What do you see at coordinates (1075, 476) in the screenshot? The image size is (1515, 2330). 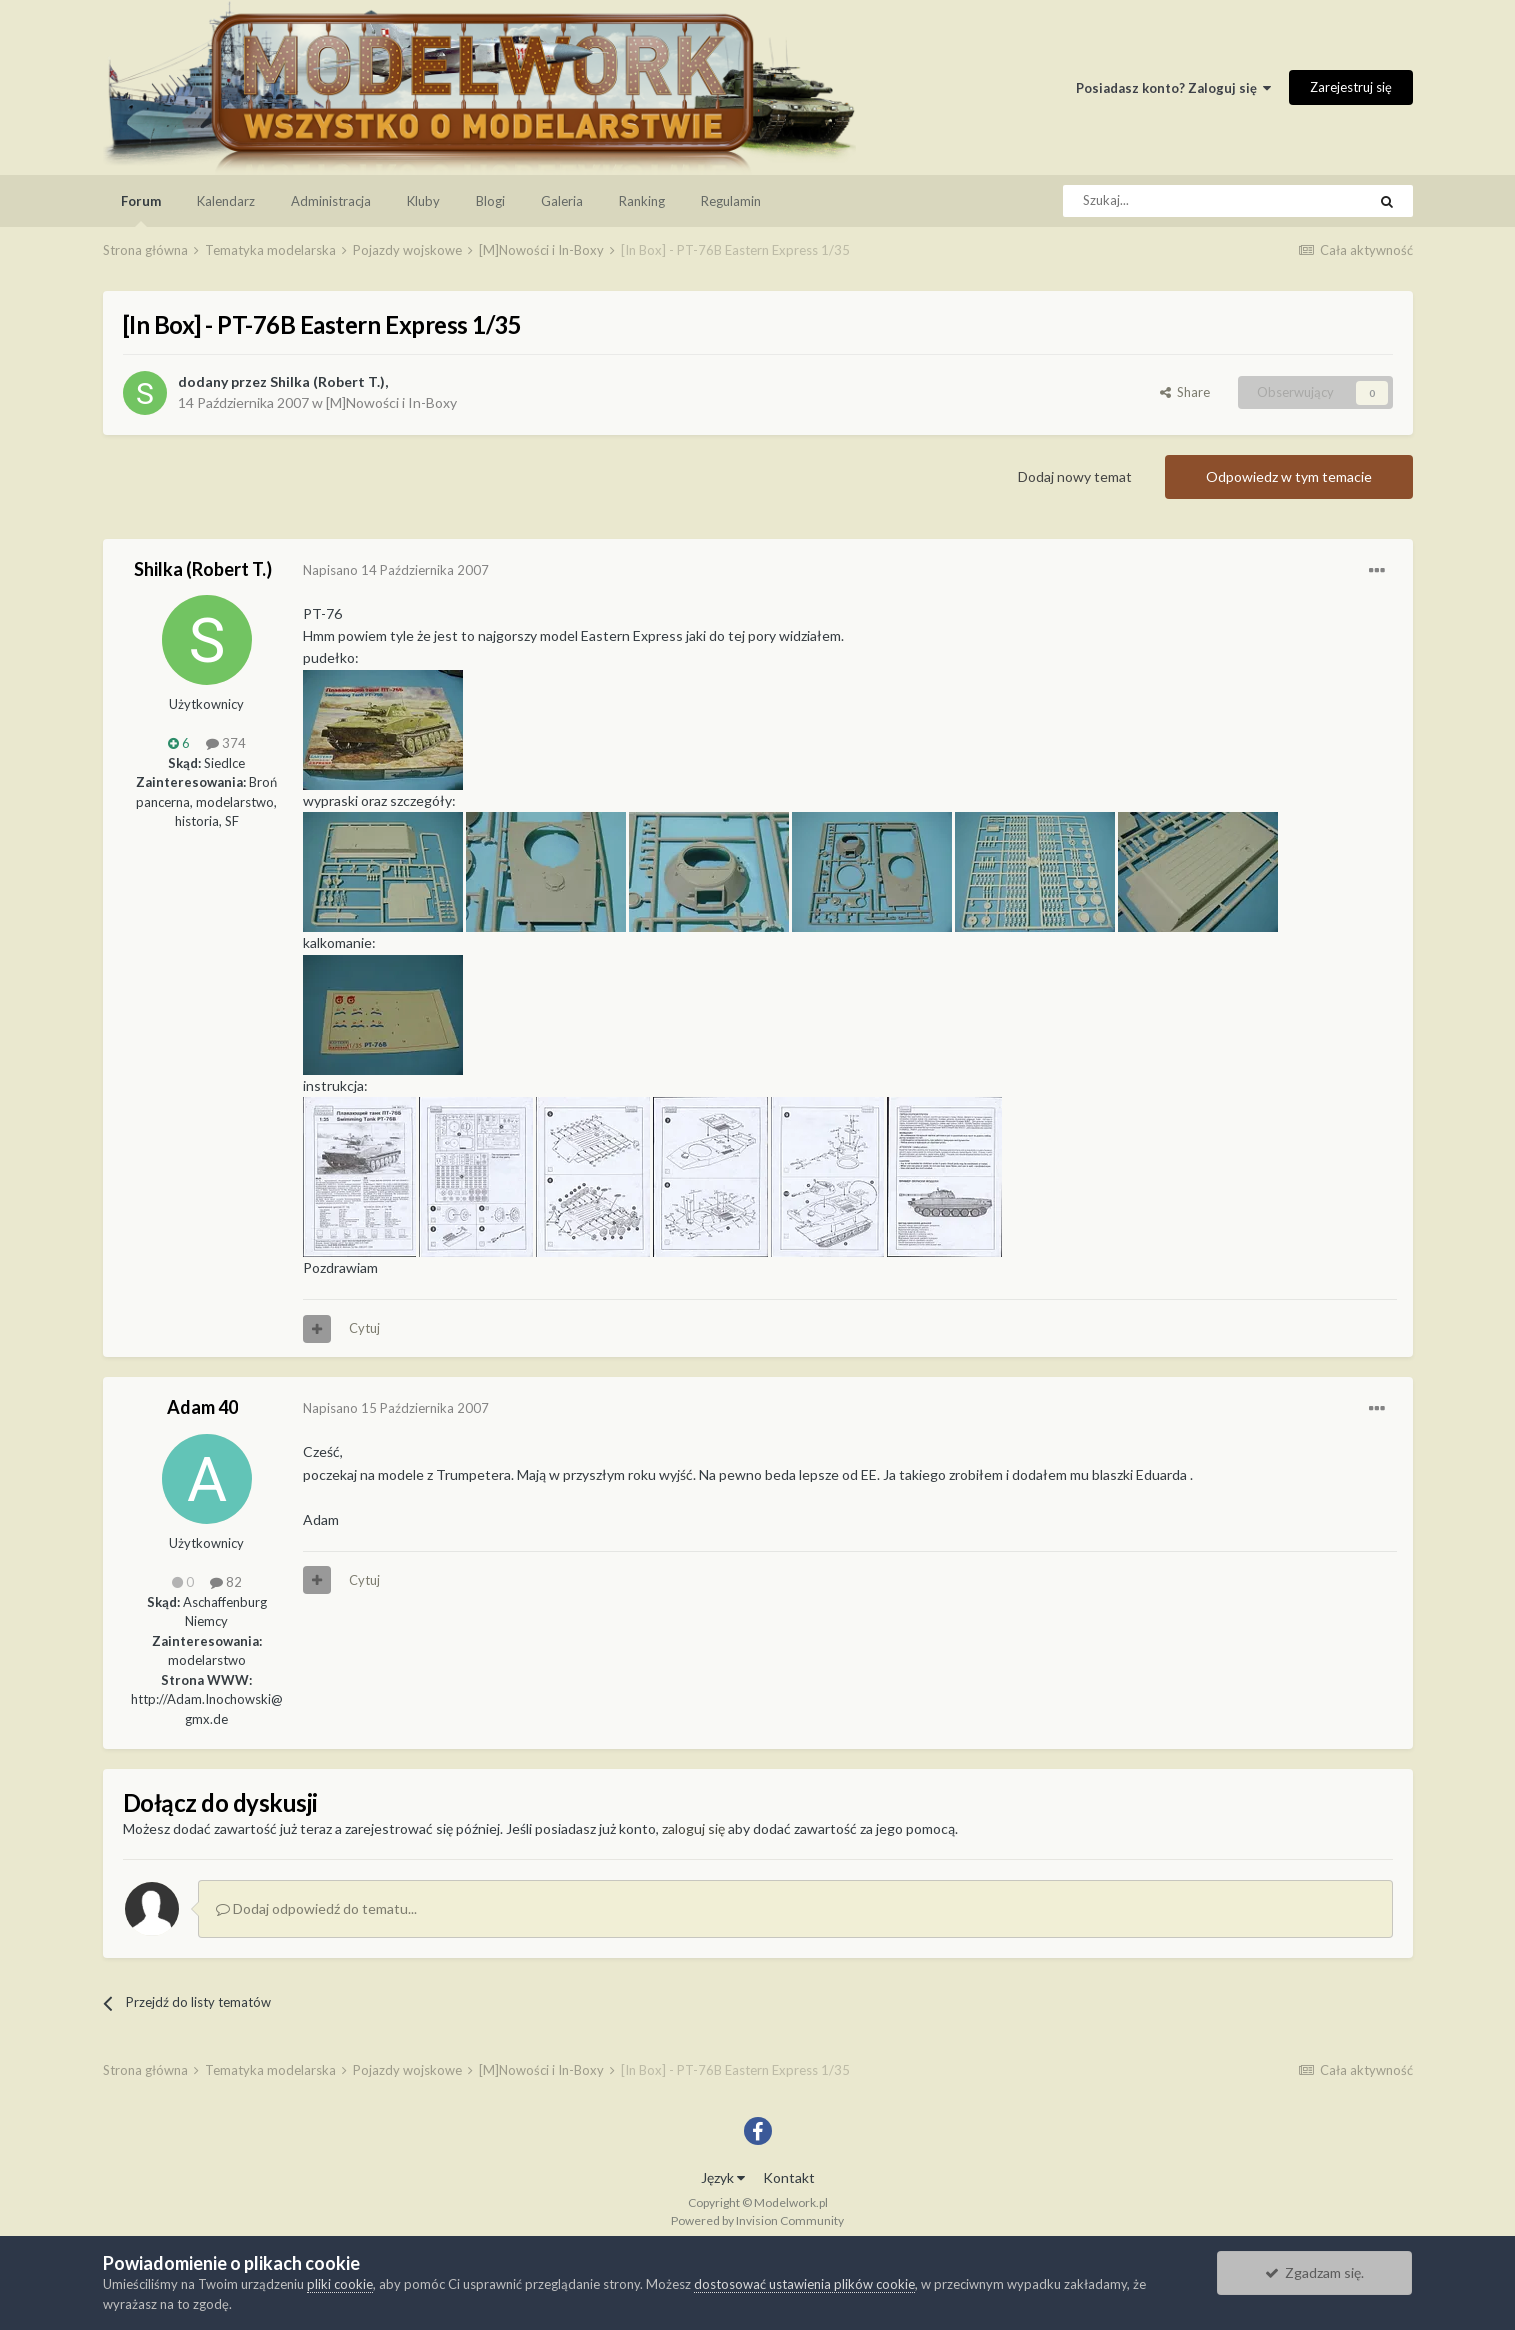 I see `Dodaj nowy temat` at bounding box center [1075, 476].